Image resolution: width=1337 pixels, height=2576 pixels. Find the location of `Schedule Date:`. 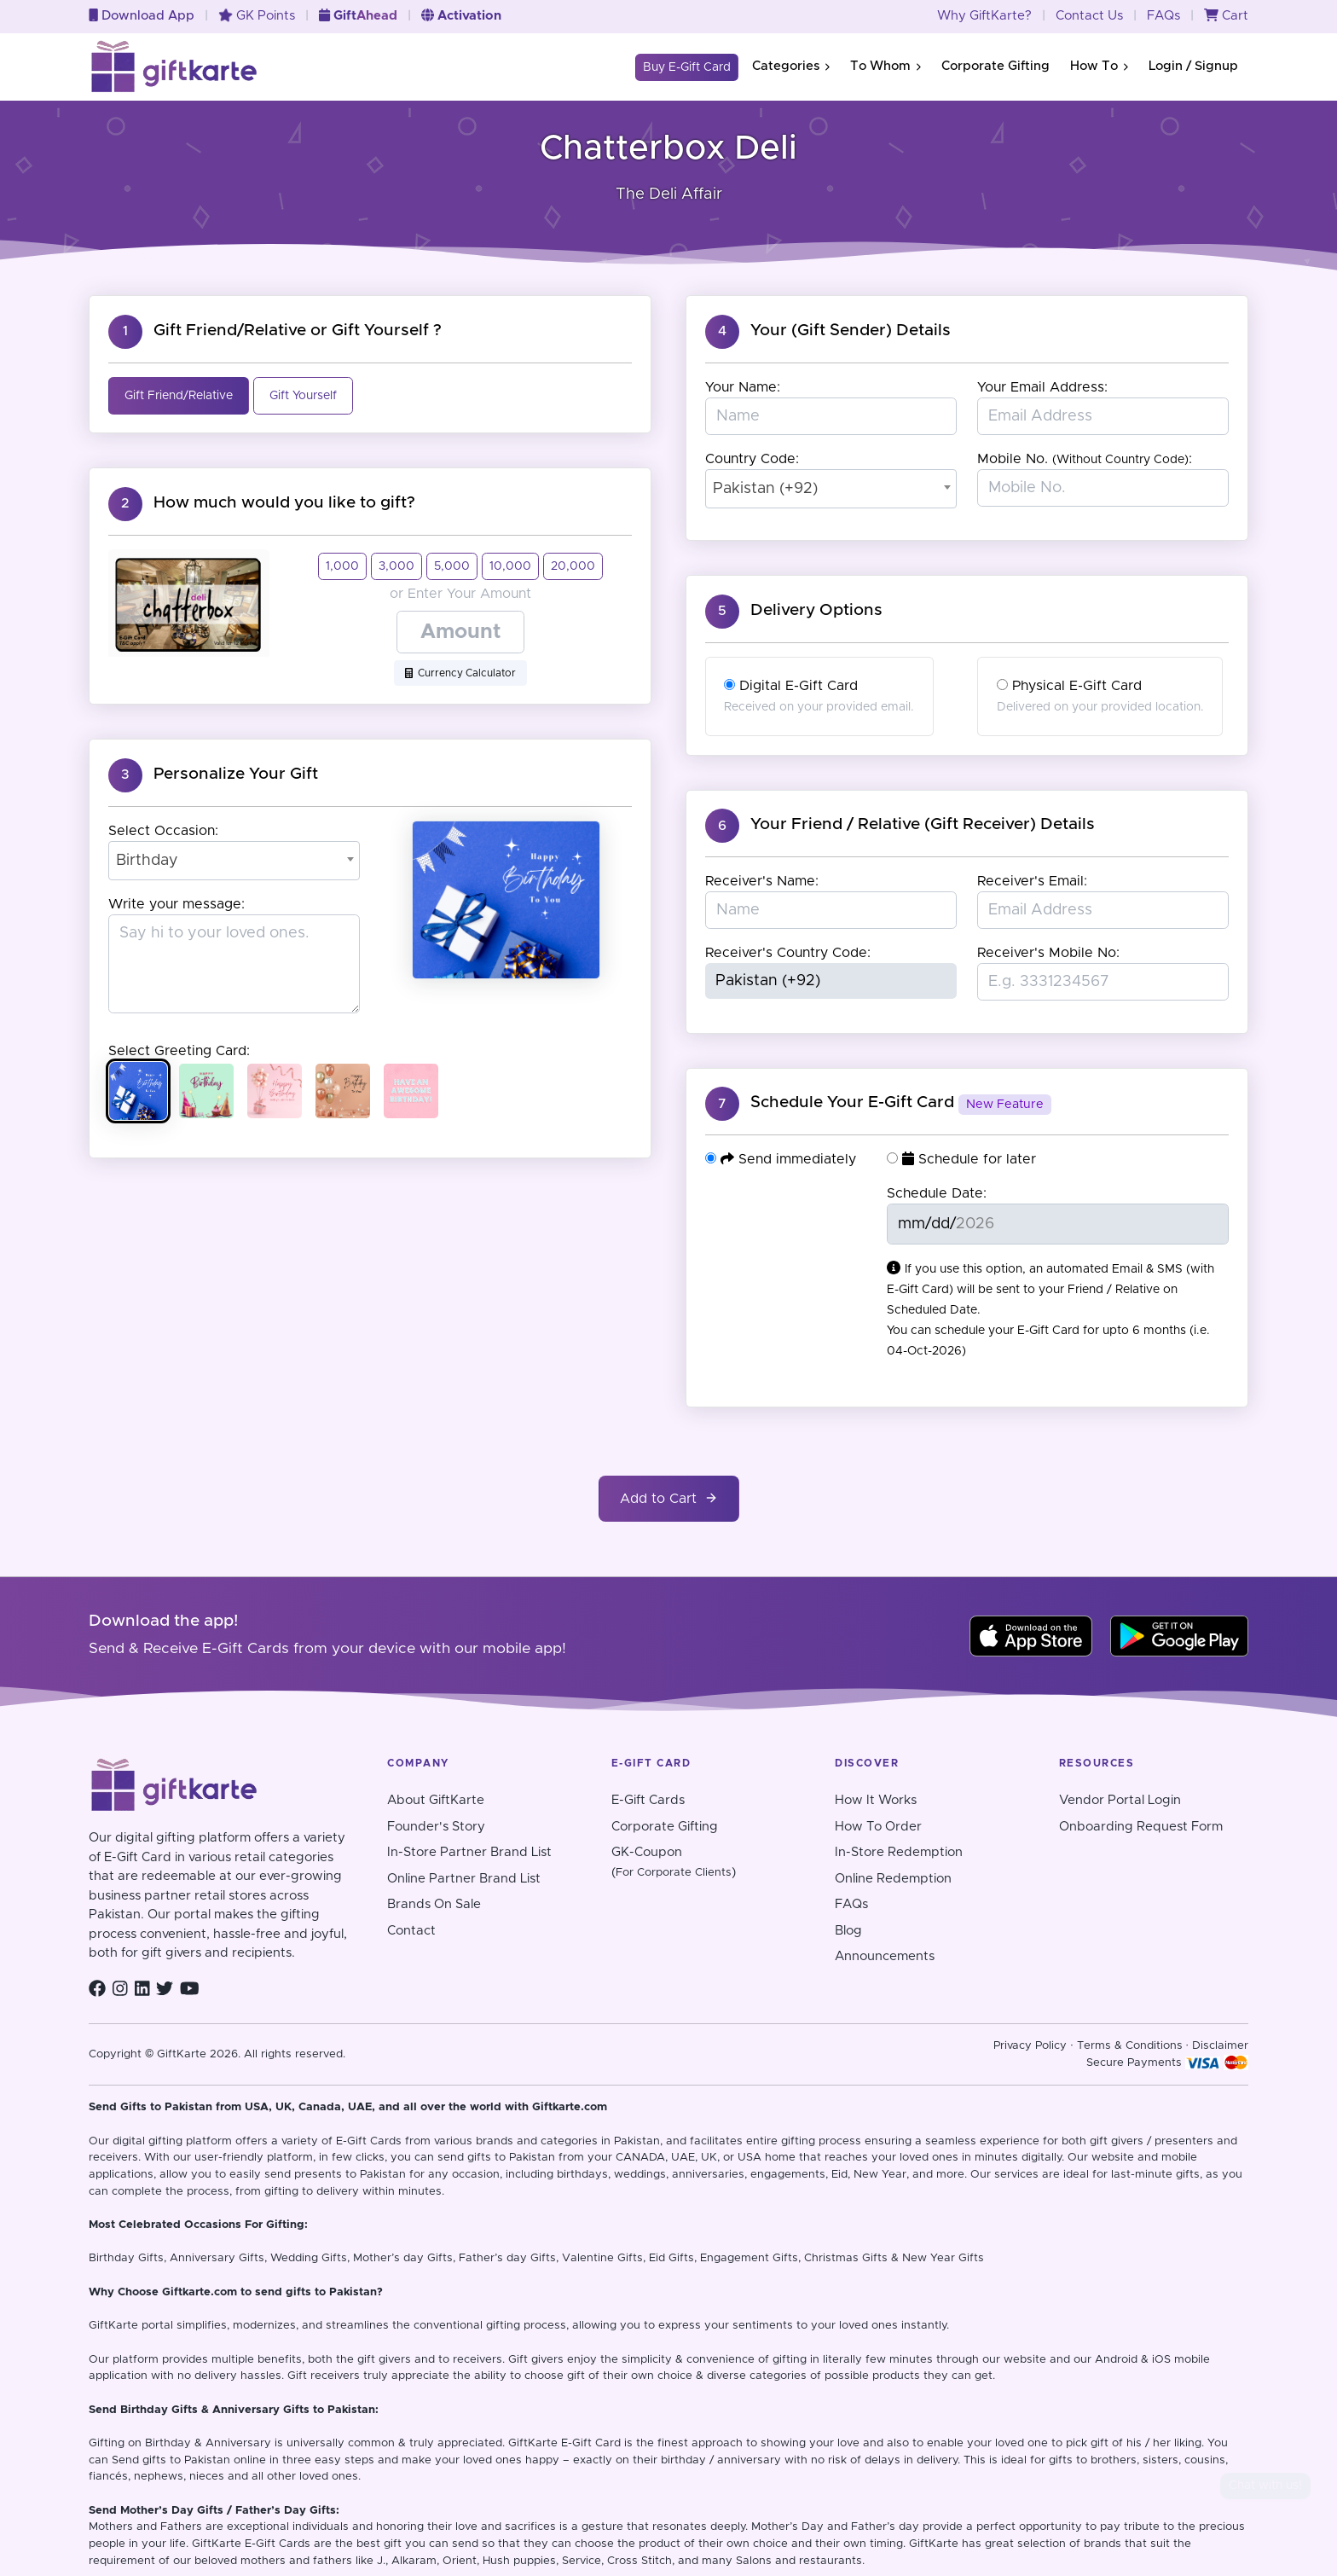

Schedule Date: is located at coordinates (937, 1193).